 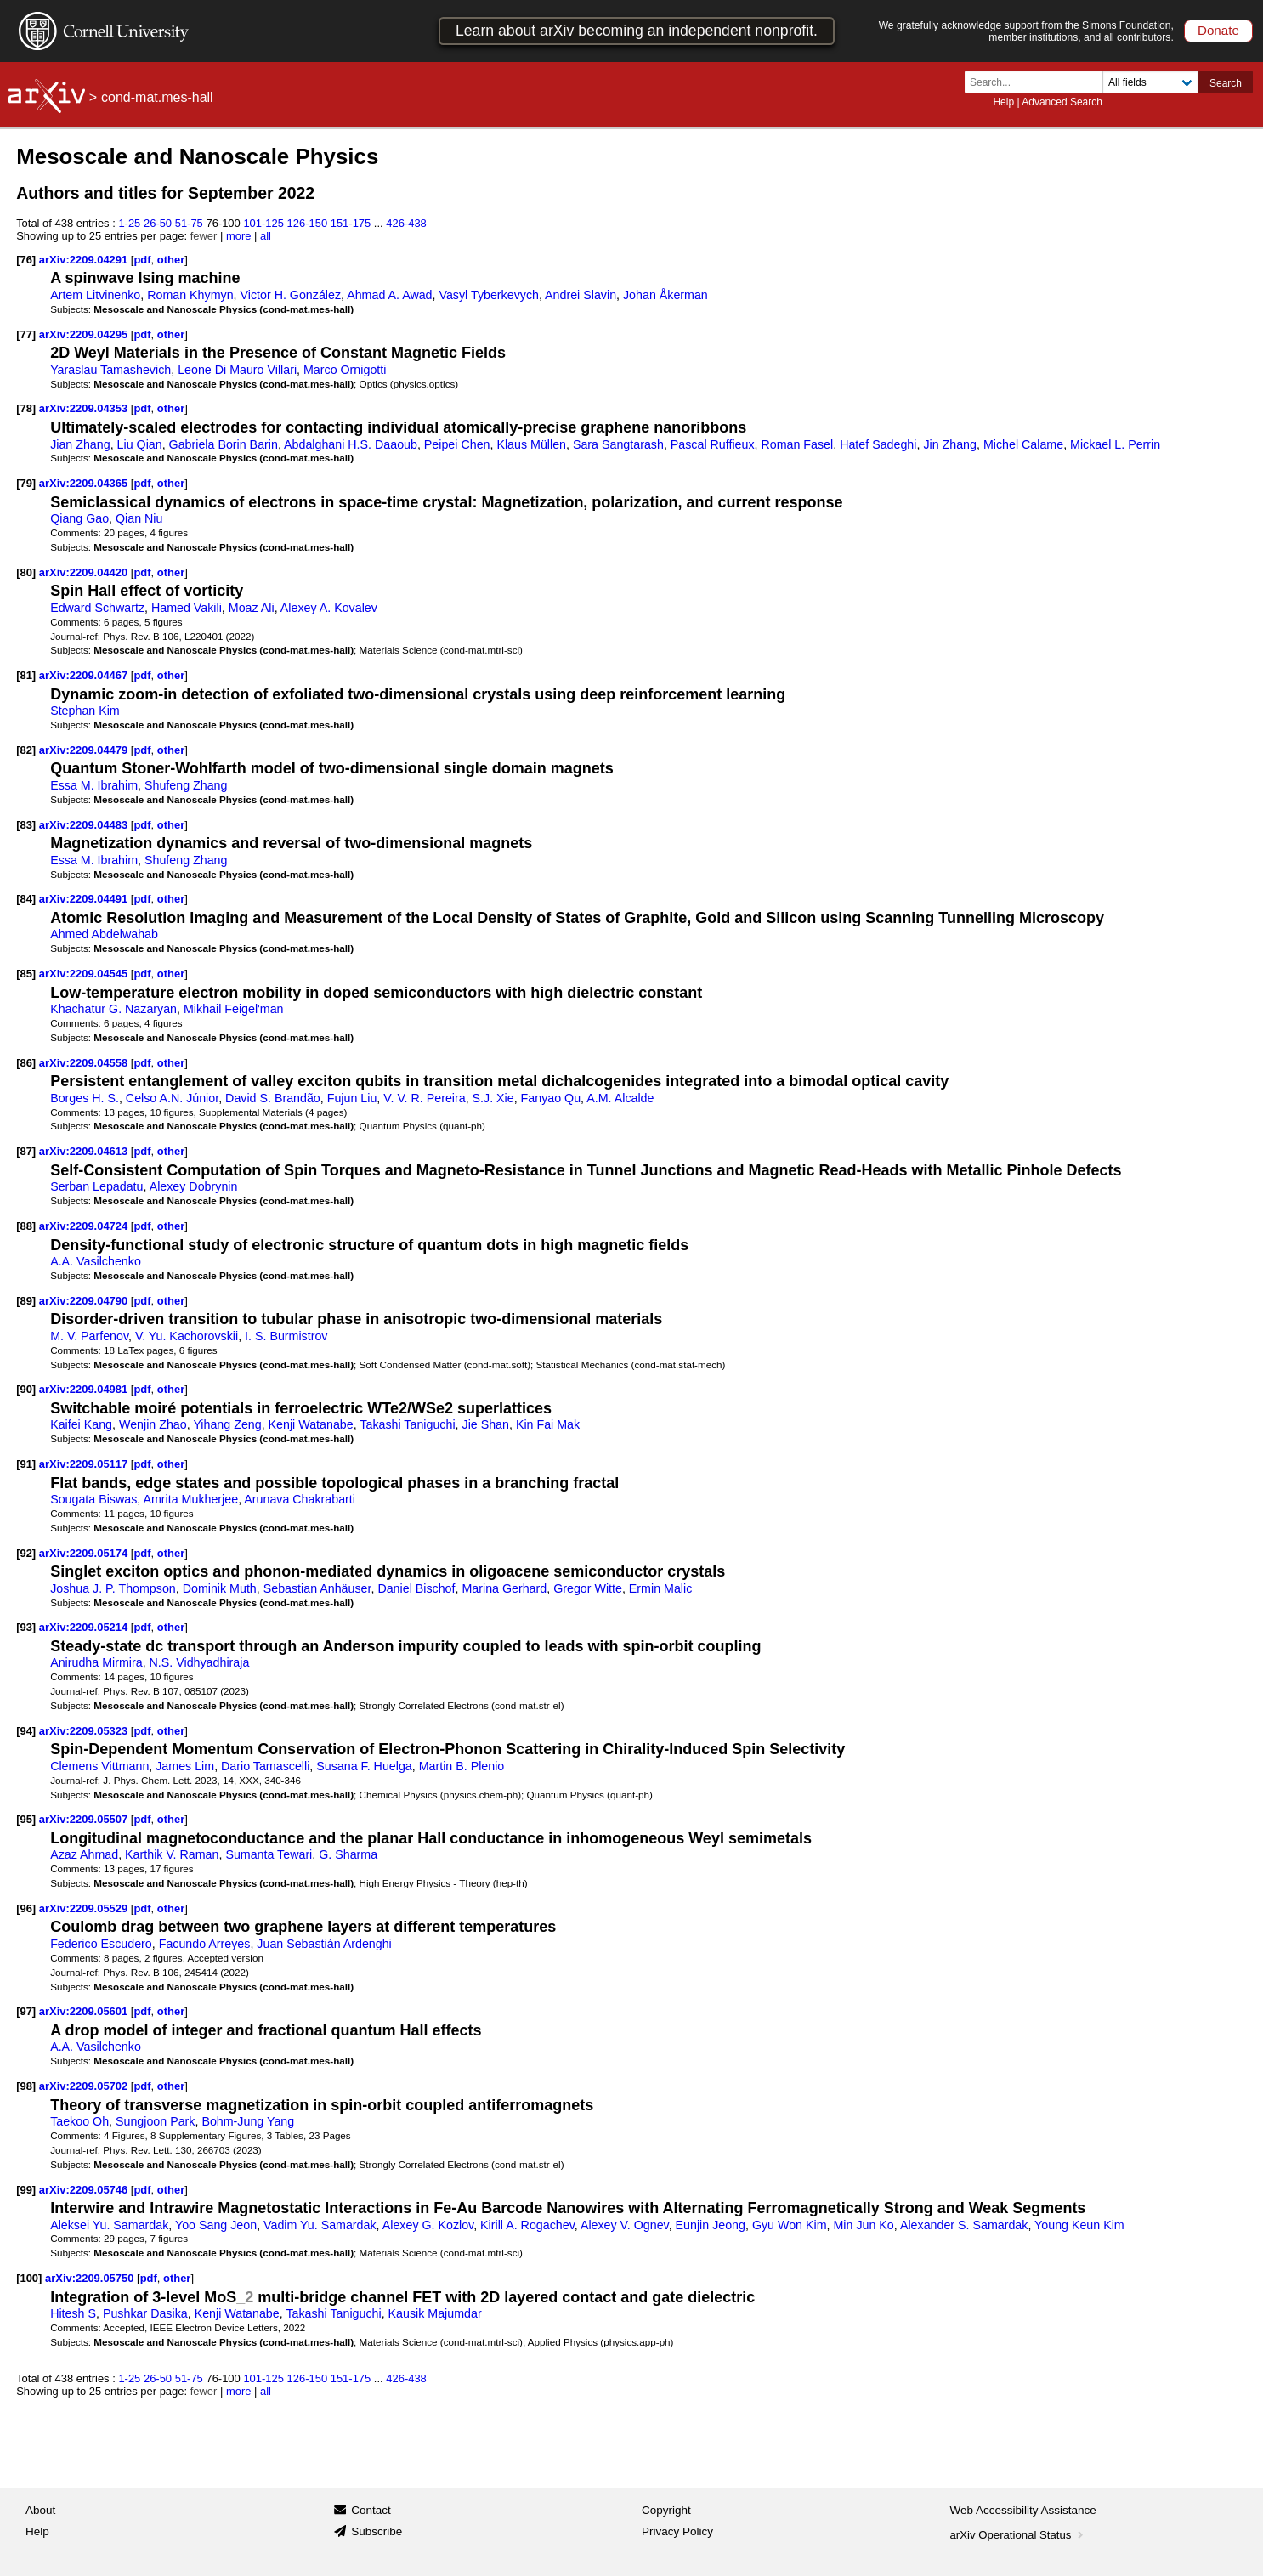 I want to click on arXiv:2209.04558, so click(x=85, y=1062).